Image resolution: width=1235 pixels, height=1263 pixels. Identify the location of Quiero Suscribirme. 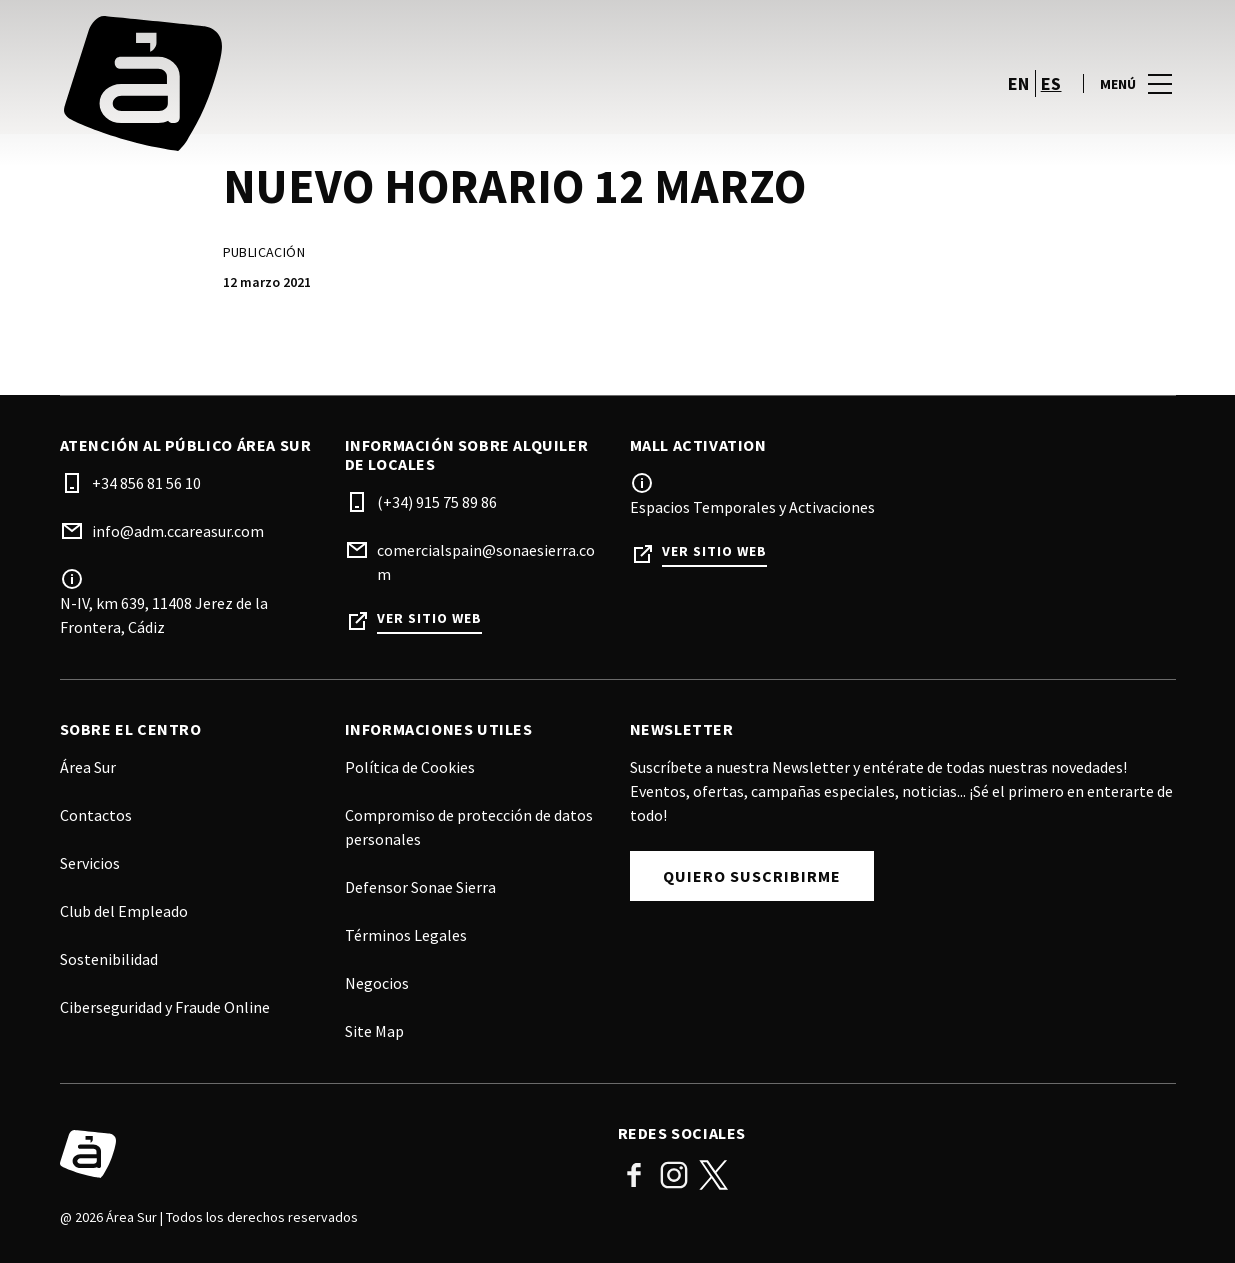
(752, 876).